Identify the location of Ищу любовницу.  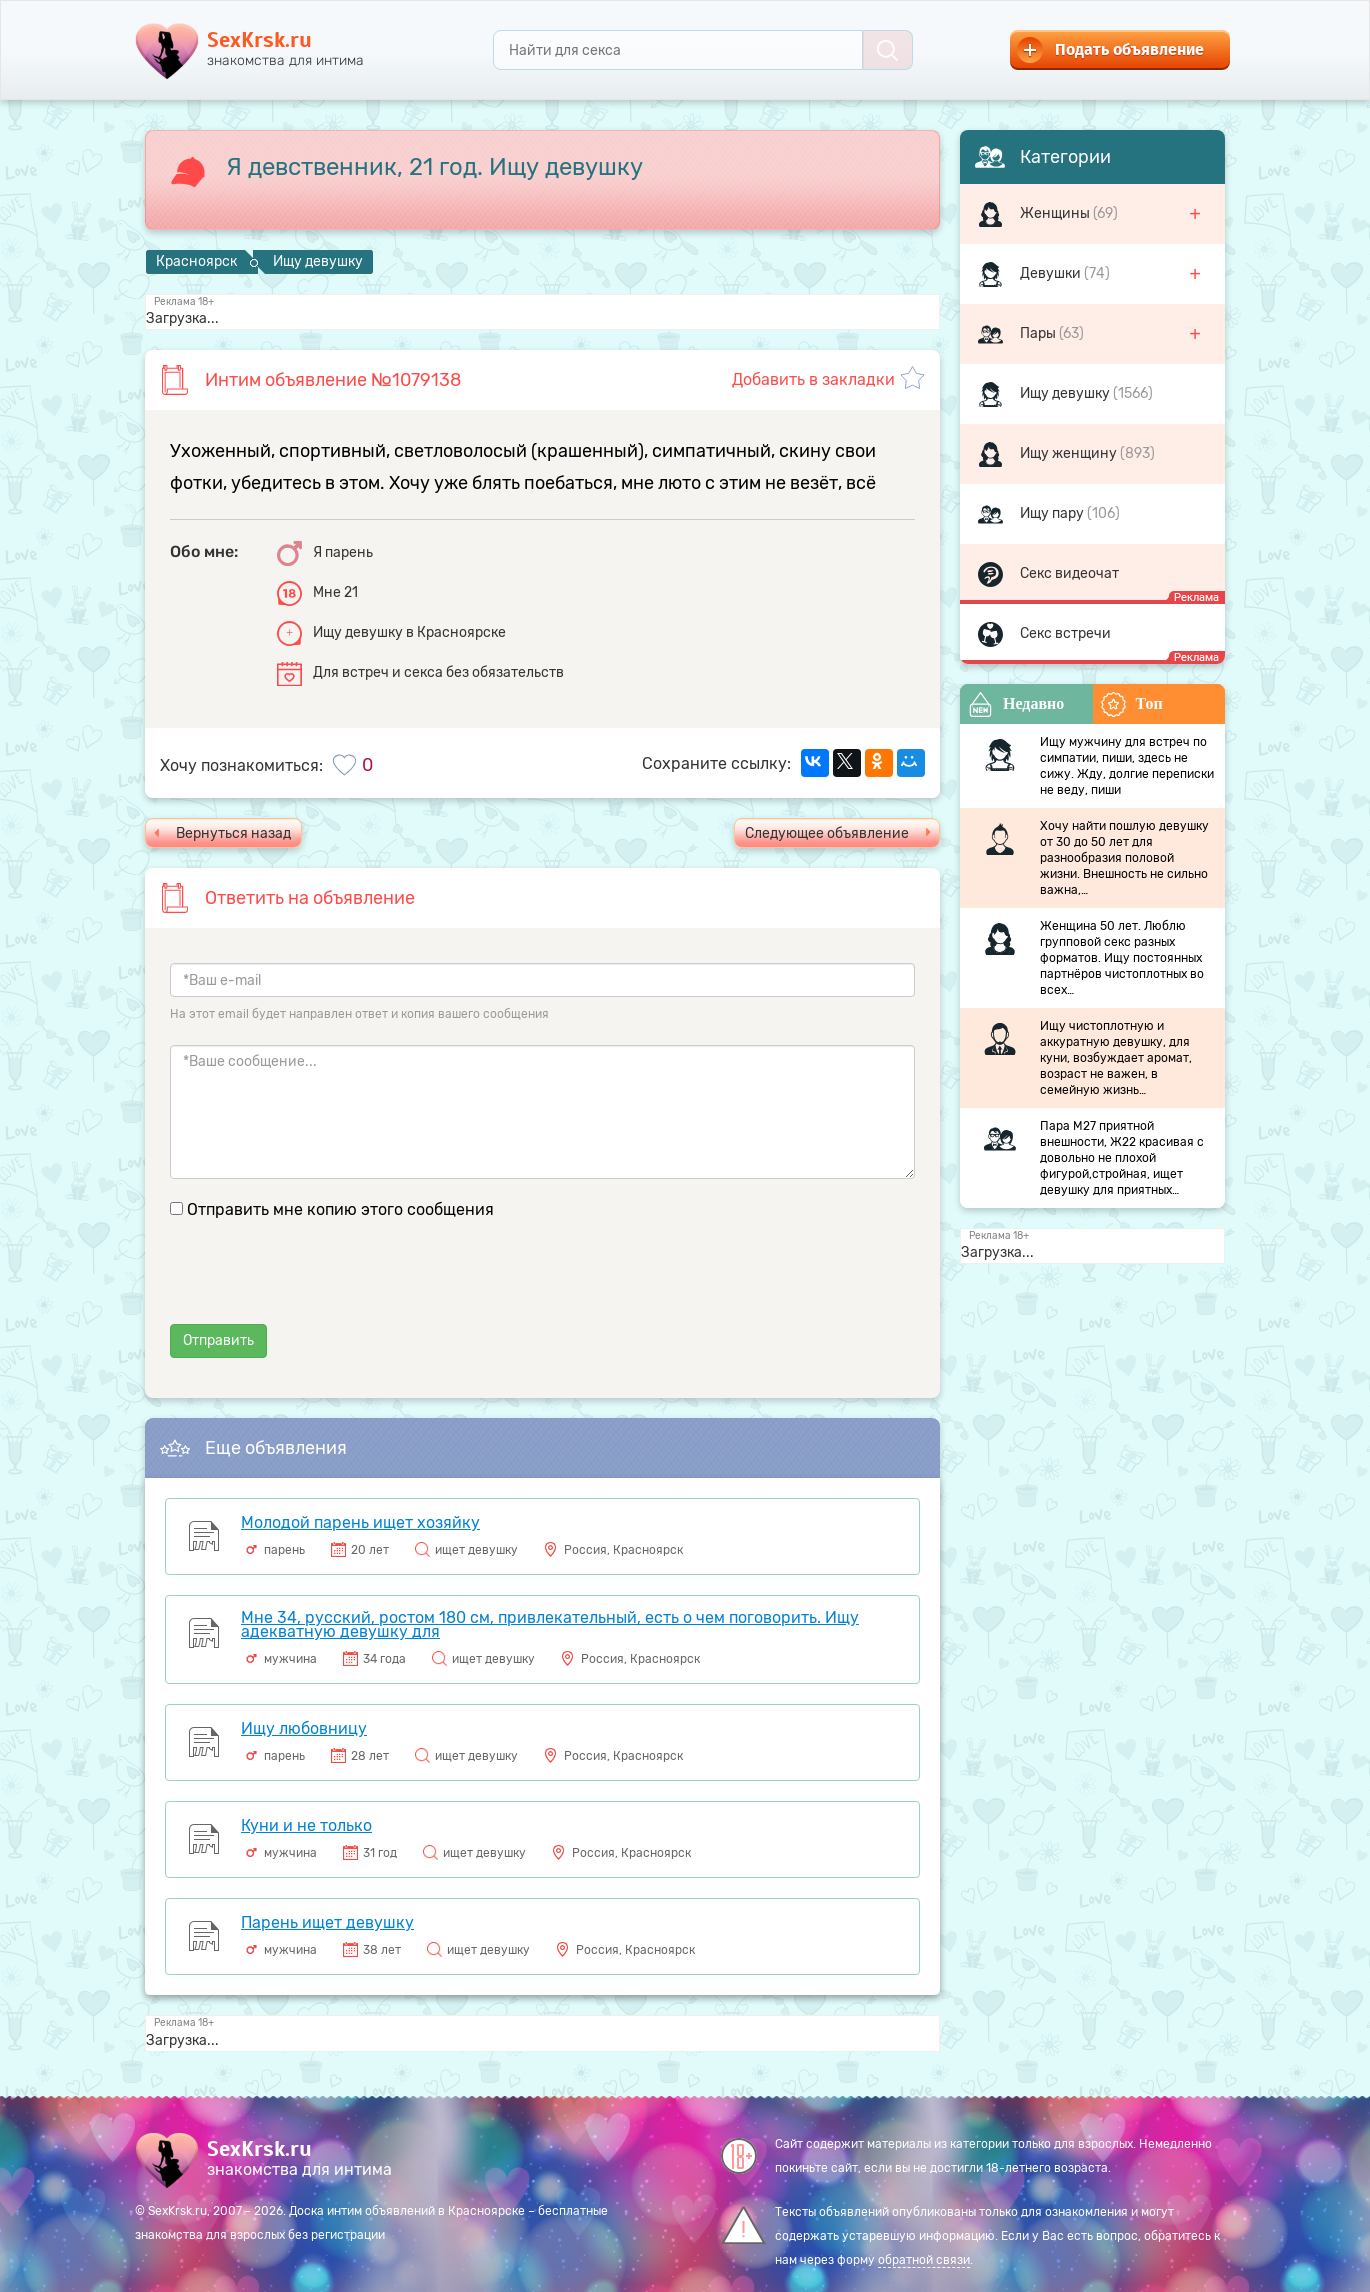
(304, 1728).